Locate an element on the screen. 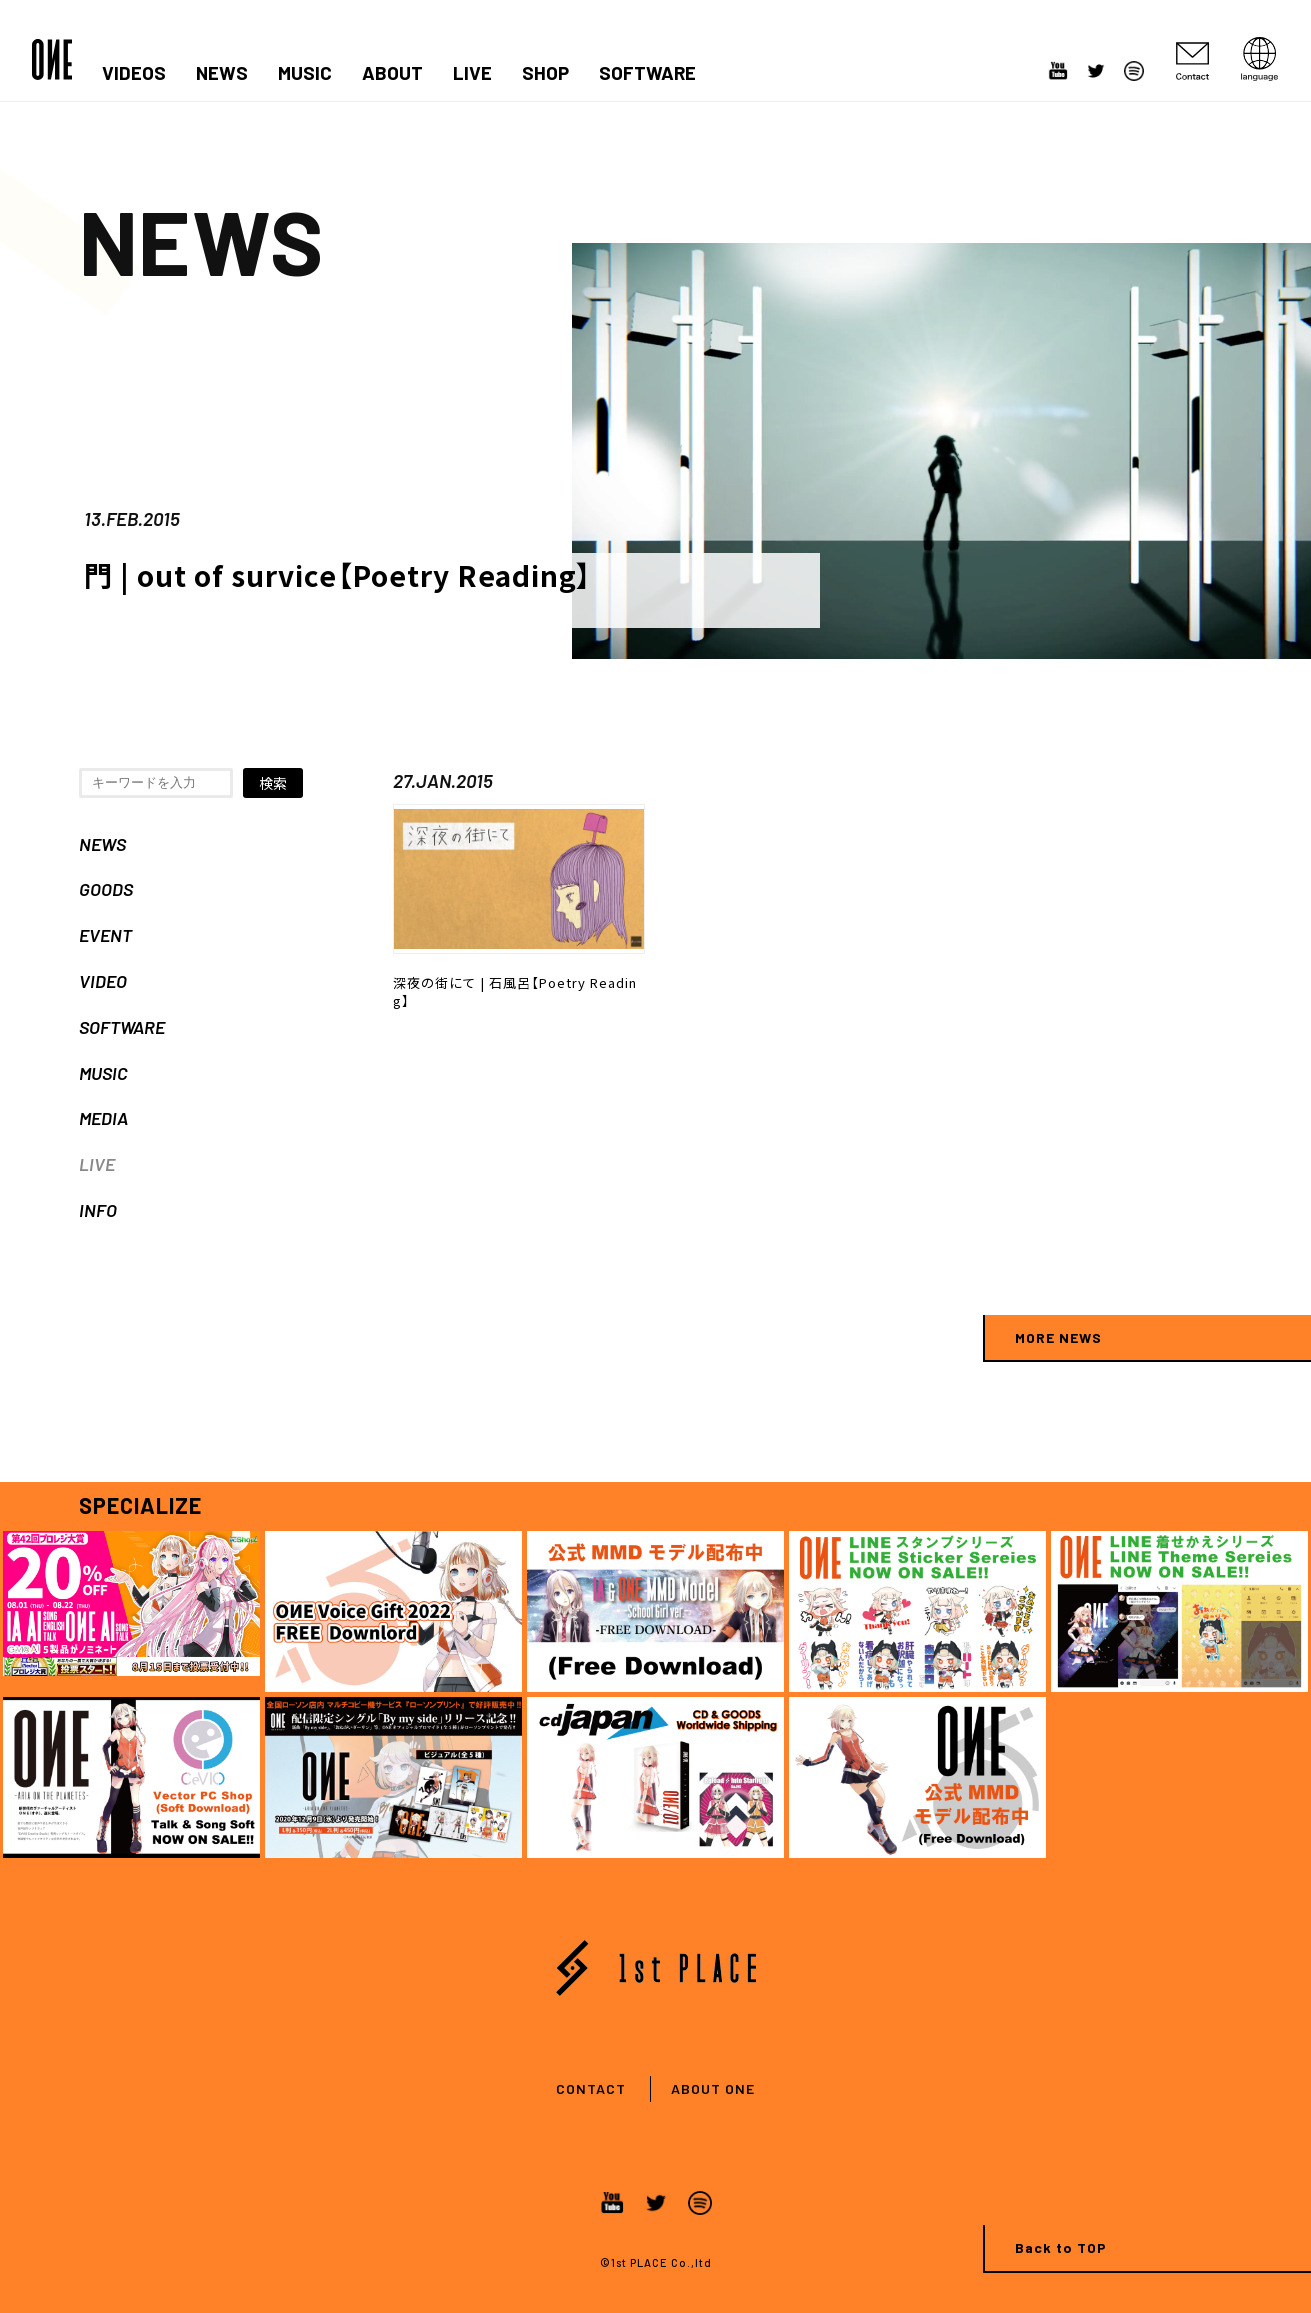 The image size is (1311, 2313). ABOUT is located at coordinates (392, 73).